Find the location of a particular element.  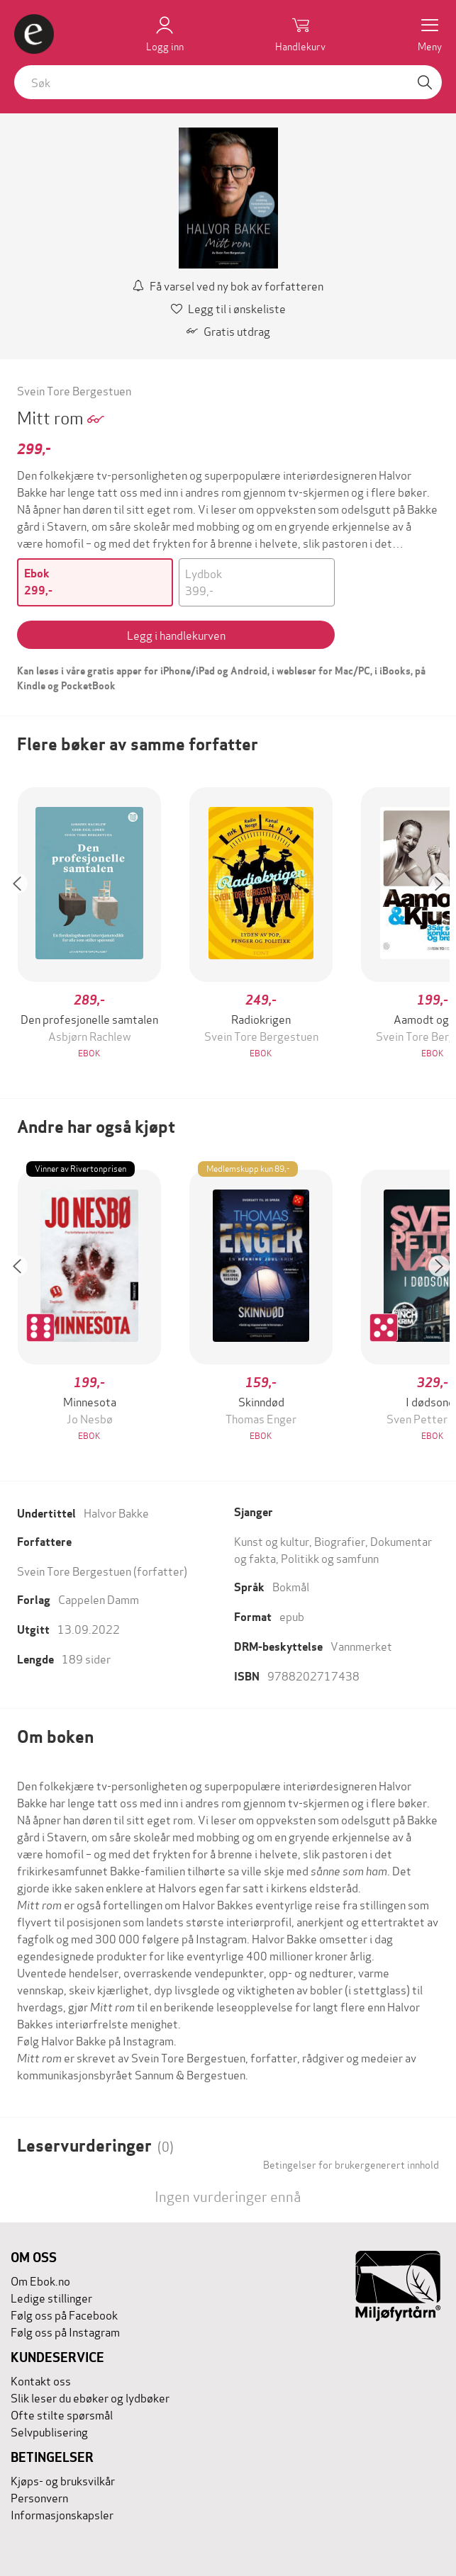

Gratis utdrag is located at coordinates (228, 330).